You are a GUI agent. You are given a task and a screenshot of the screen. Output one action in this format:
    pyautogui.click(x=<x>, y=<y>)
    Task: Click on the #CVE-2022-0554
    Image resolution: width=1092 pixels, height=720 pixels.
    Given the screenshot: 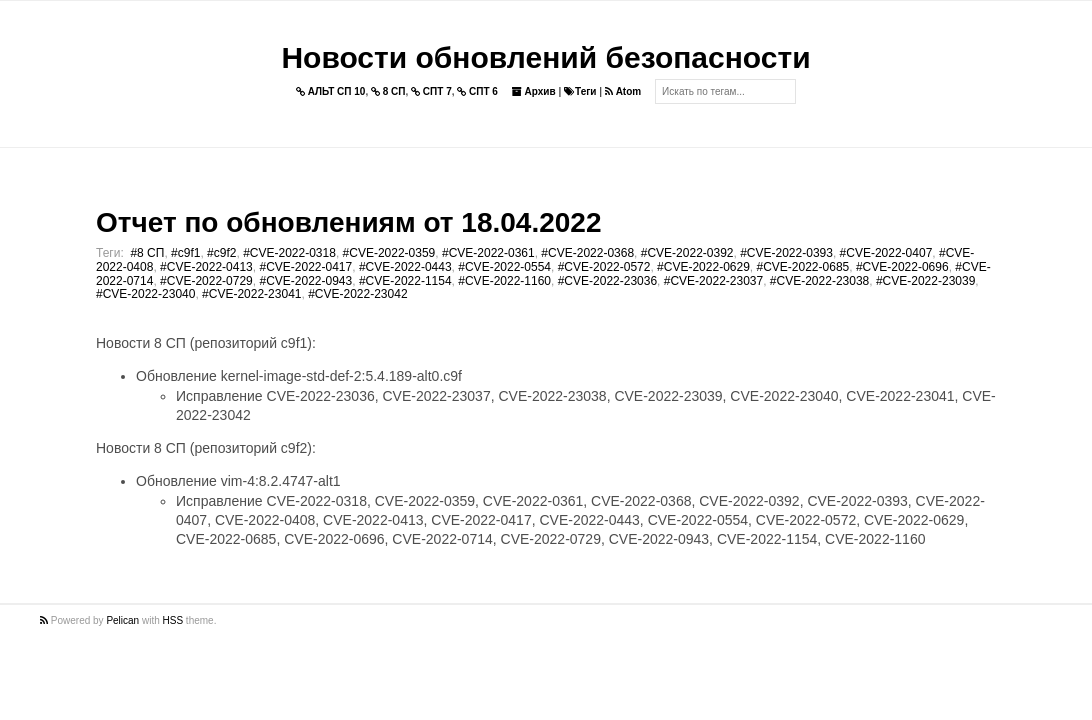 What is the action you would take?
    pyautogui.click(x=504, y=267)
    